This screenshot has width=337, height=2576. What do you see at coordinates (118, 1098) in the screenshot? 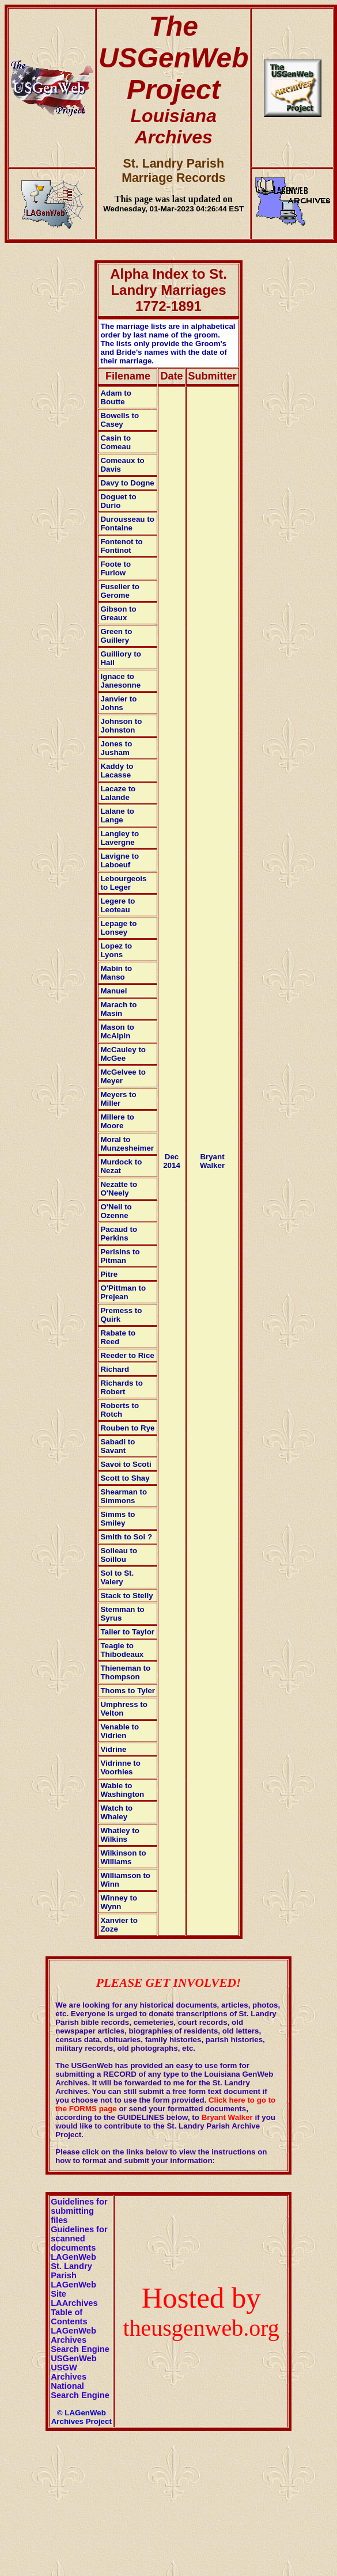
I see `Meyers to Miller` at bounding box center [118, 1098].